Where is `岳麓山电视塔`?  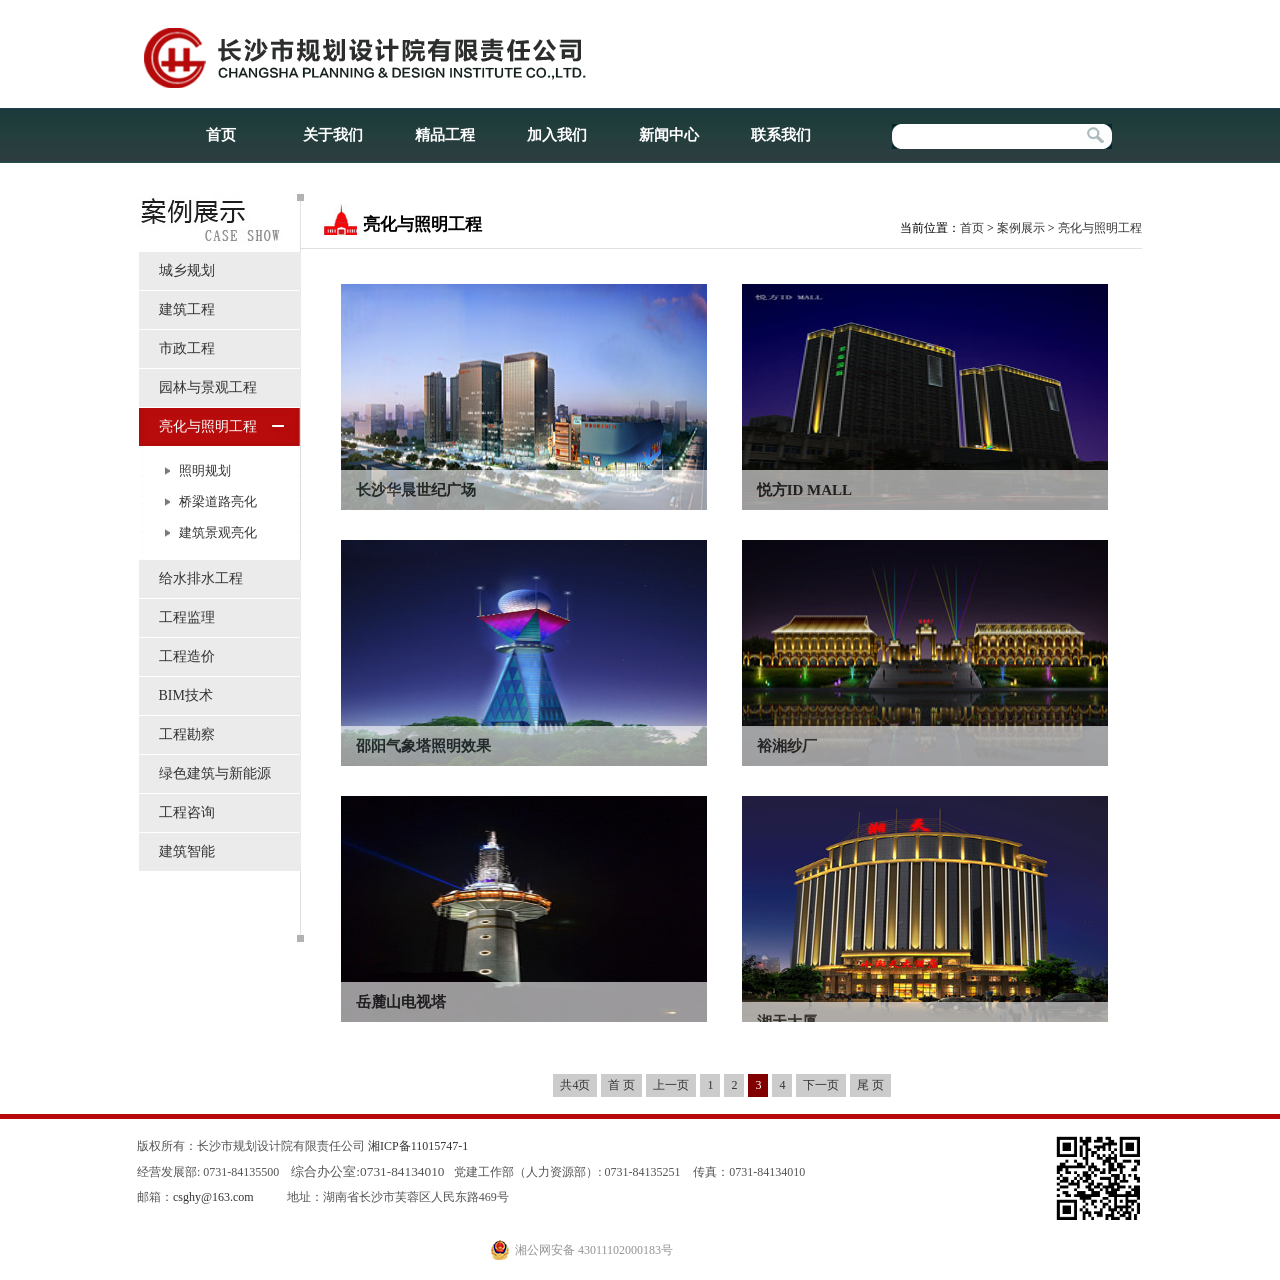
岳麓山电视塔 is located at coordinates (401, 1002).